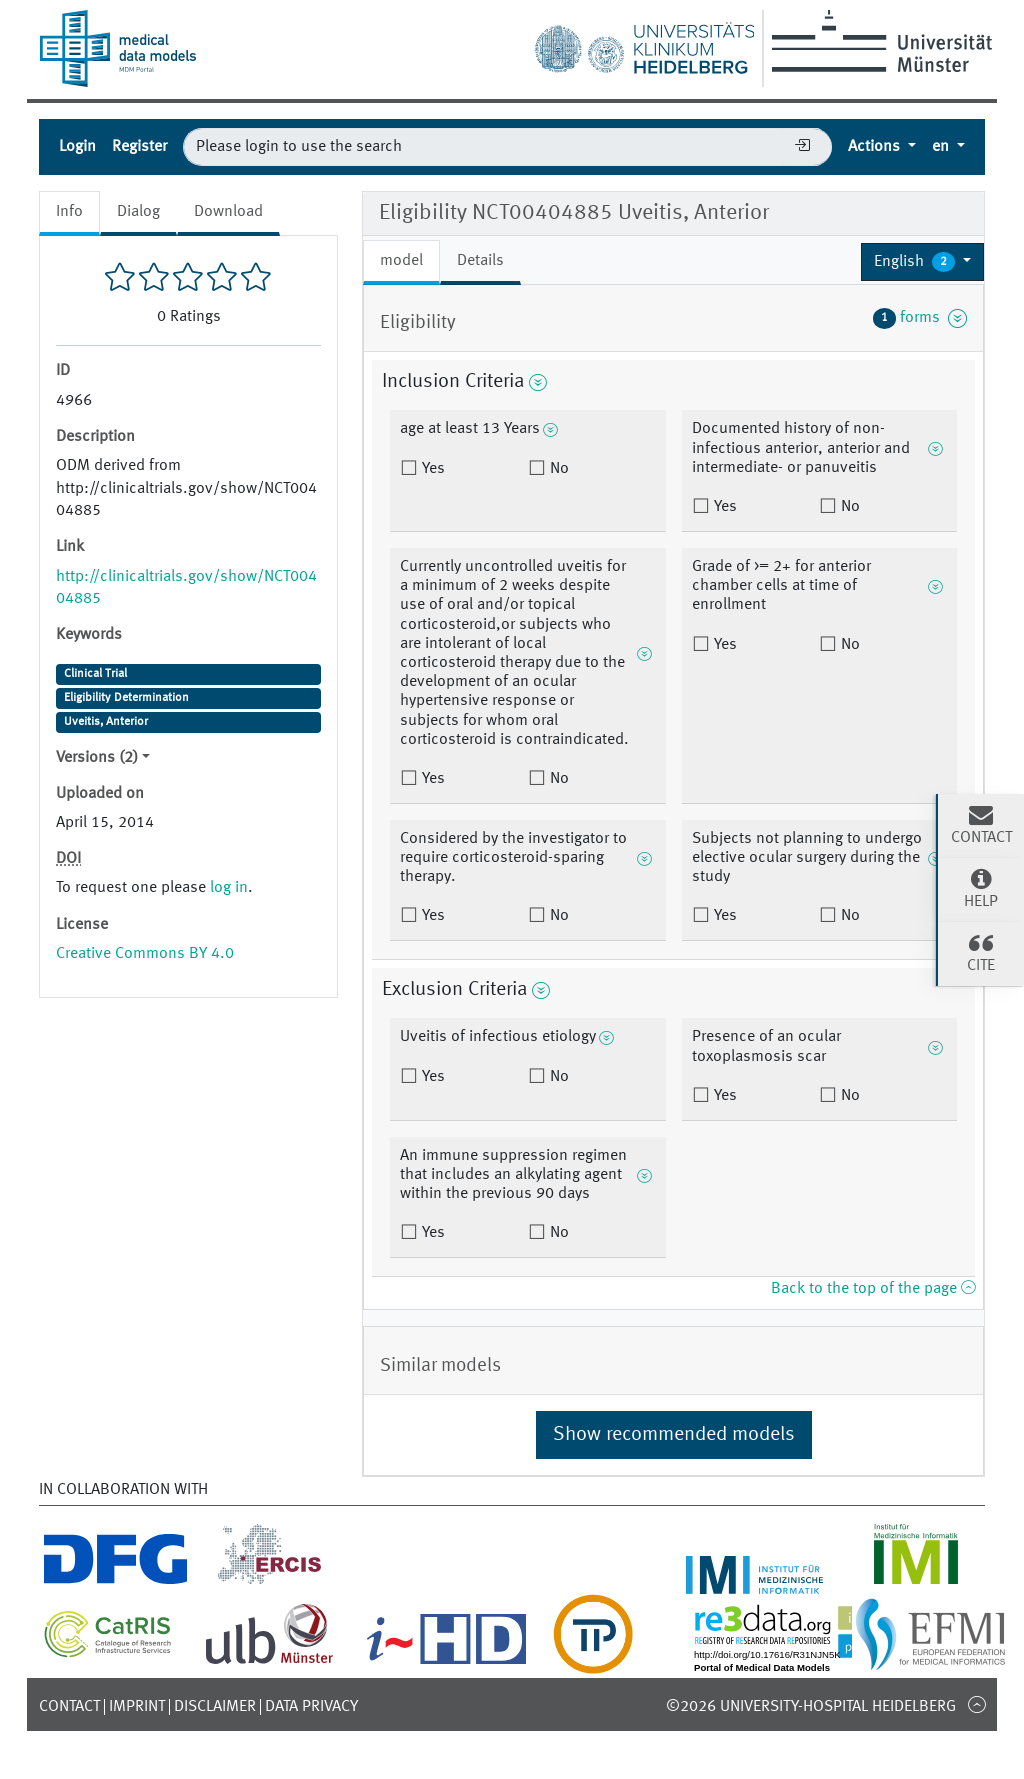  I want to click on Help, so click(981, 888).